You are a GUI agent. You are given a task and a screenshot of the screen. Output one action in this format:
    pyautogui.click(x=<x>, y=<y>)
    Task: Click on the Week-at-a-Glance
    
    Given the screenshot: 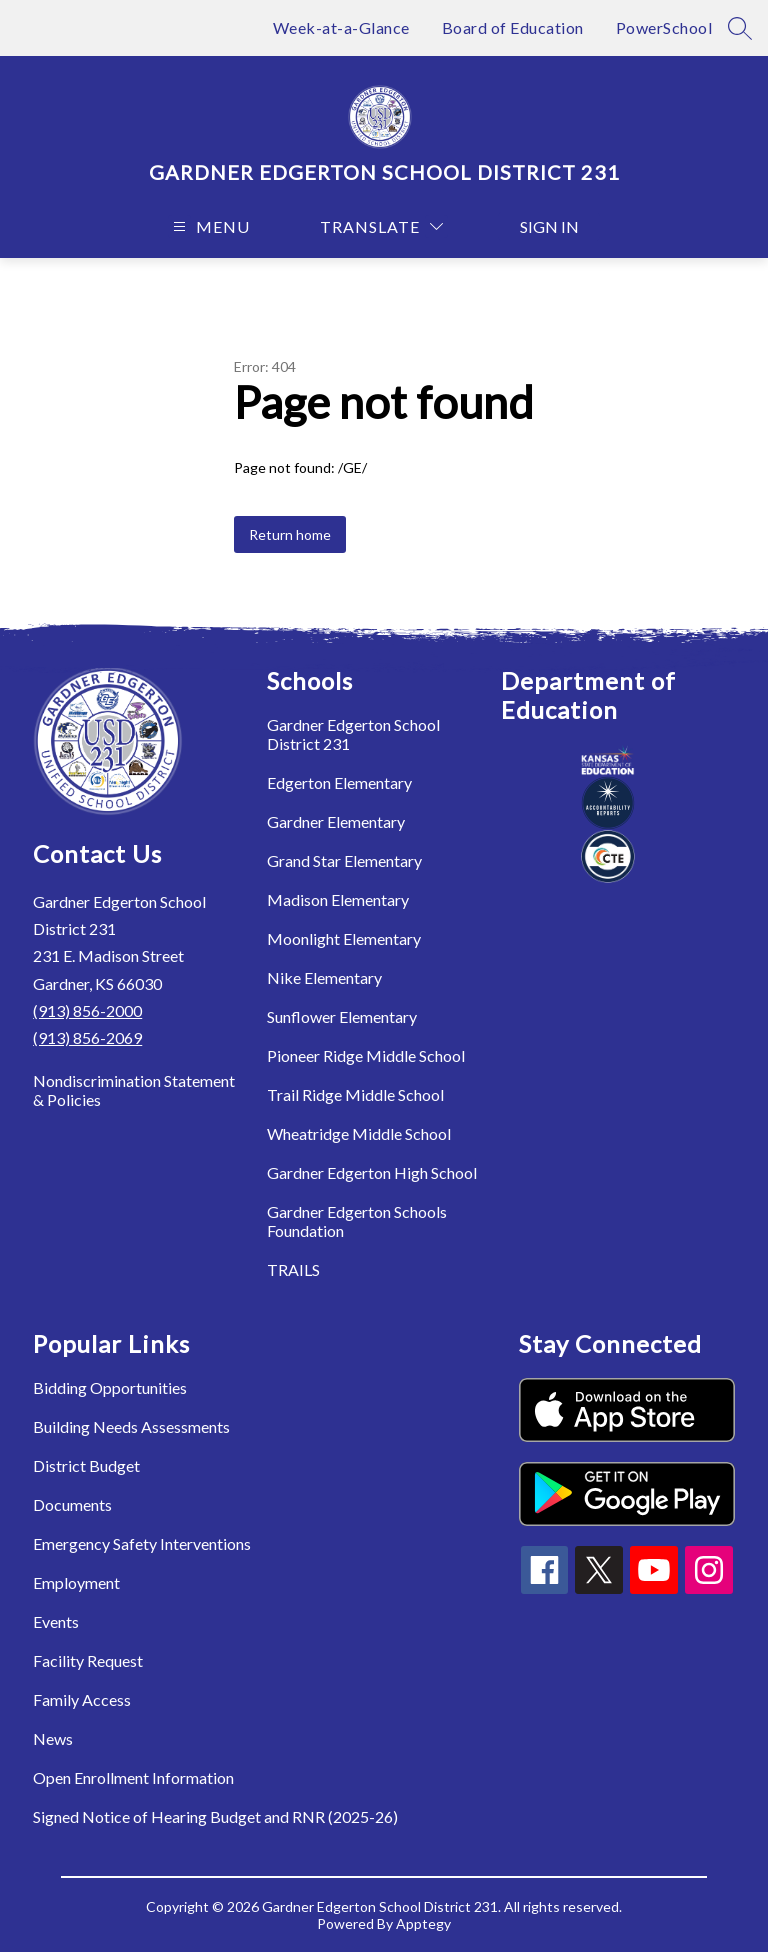 What is the action you would take?
    pyautogui.click(x=341, y=27)
    